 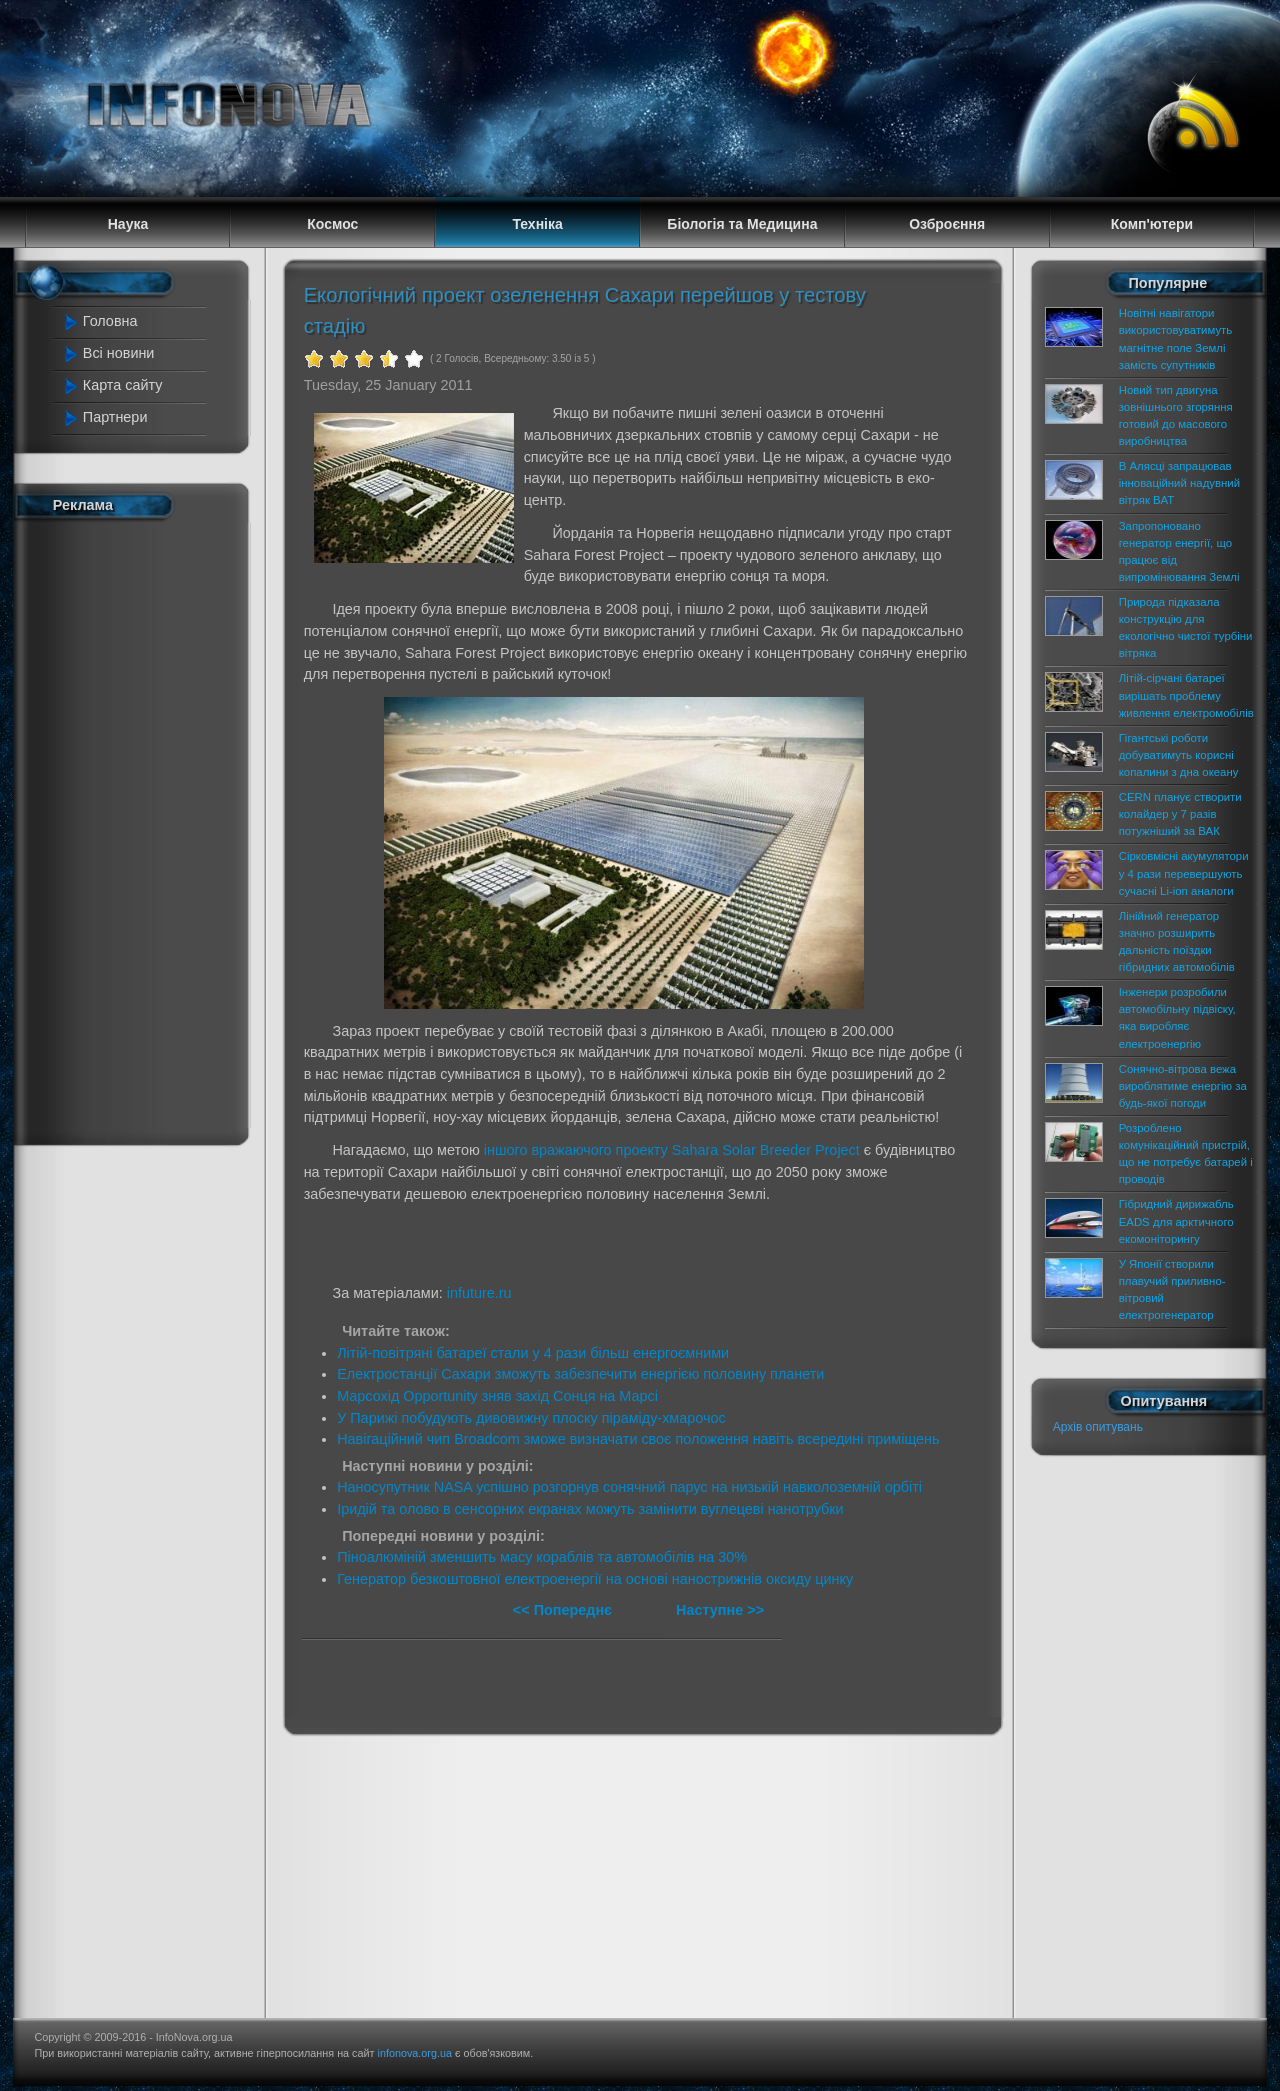 What do you see at coordinates (1098, 1427) in the screenshot?
I see `Архів опитувань` at bounding box center [1098, 1427].